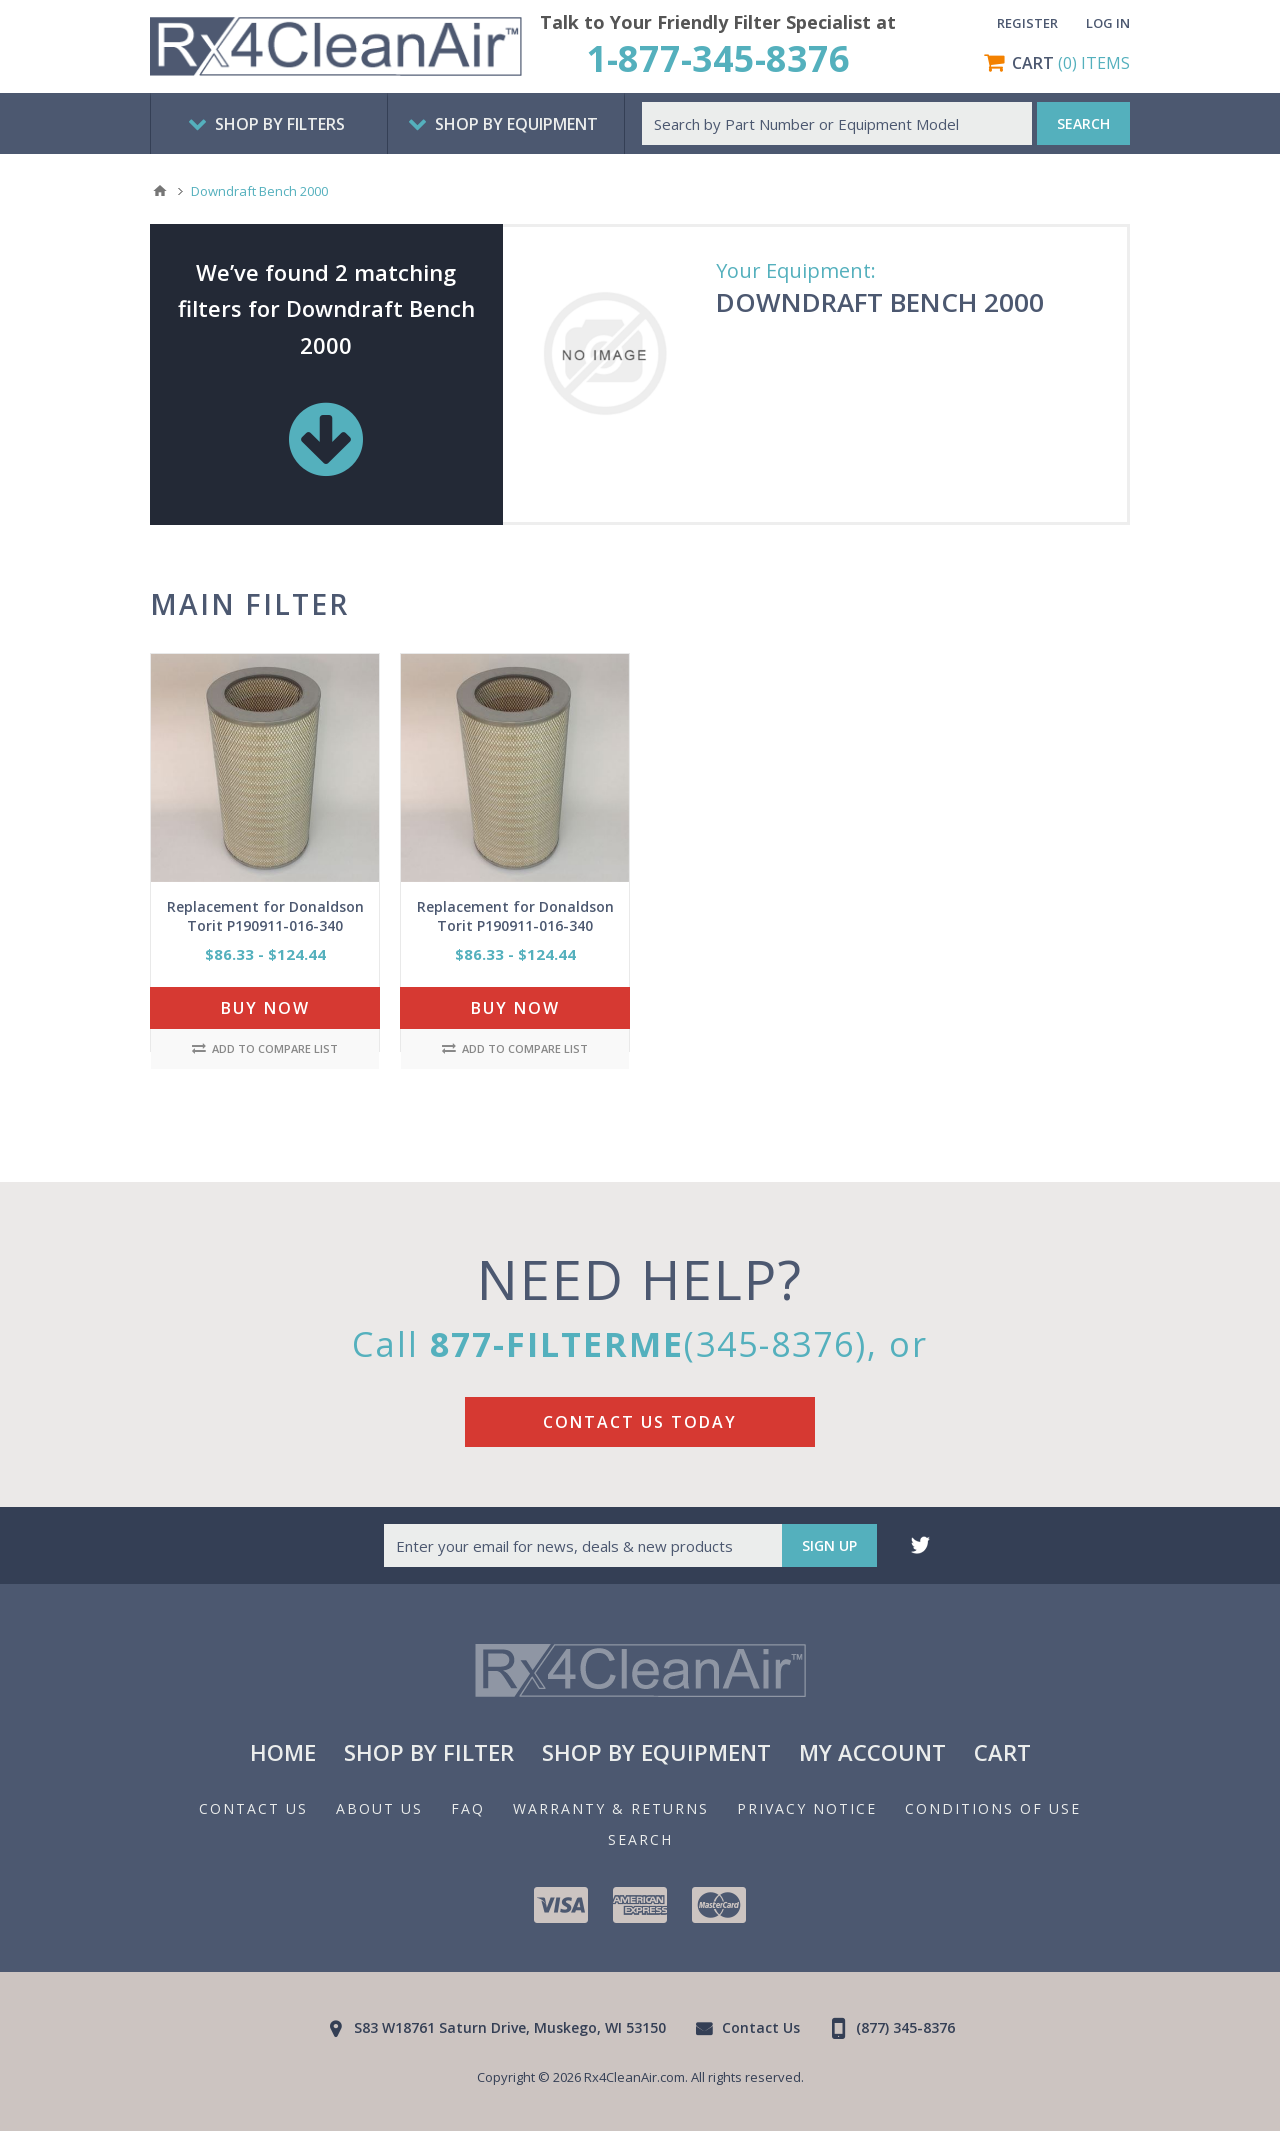 This screenshot has height=2131, width=1280. Describe the element at coordinates (1002, 1752) in the screenshot. I see `Cart` at that location.